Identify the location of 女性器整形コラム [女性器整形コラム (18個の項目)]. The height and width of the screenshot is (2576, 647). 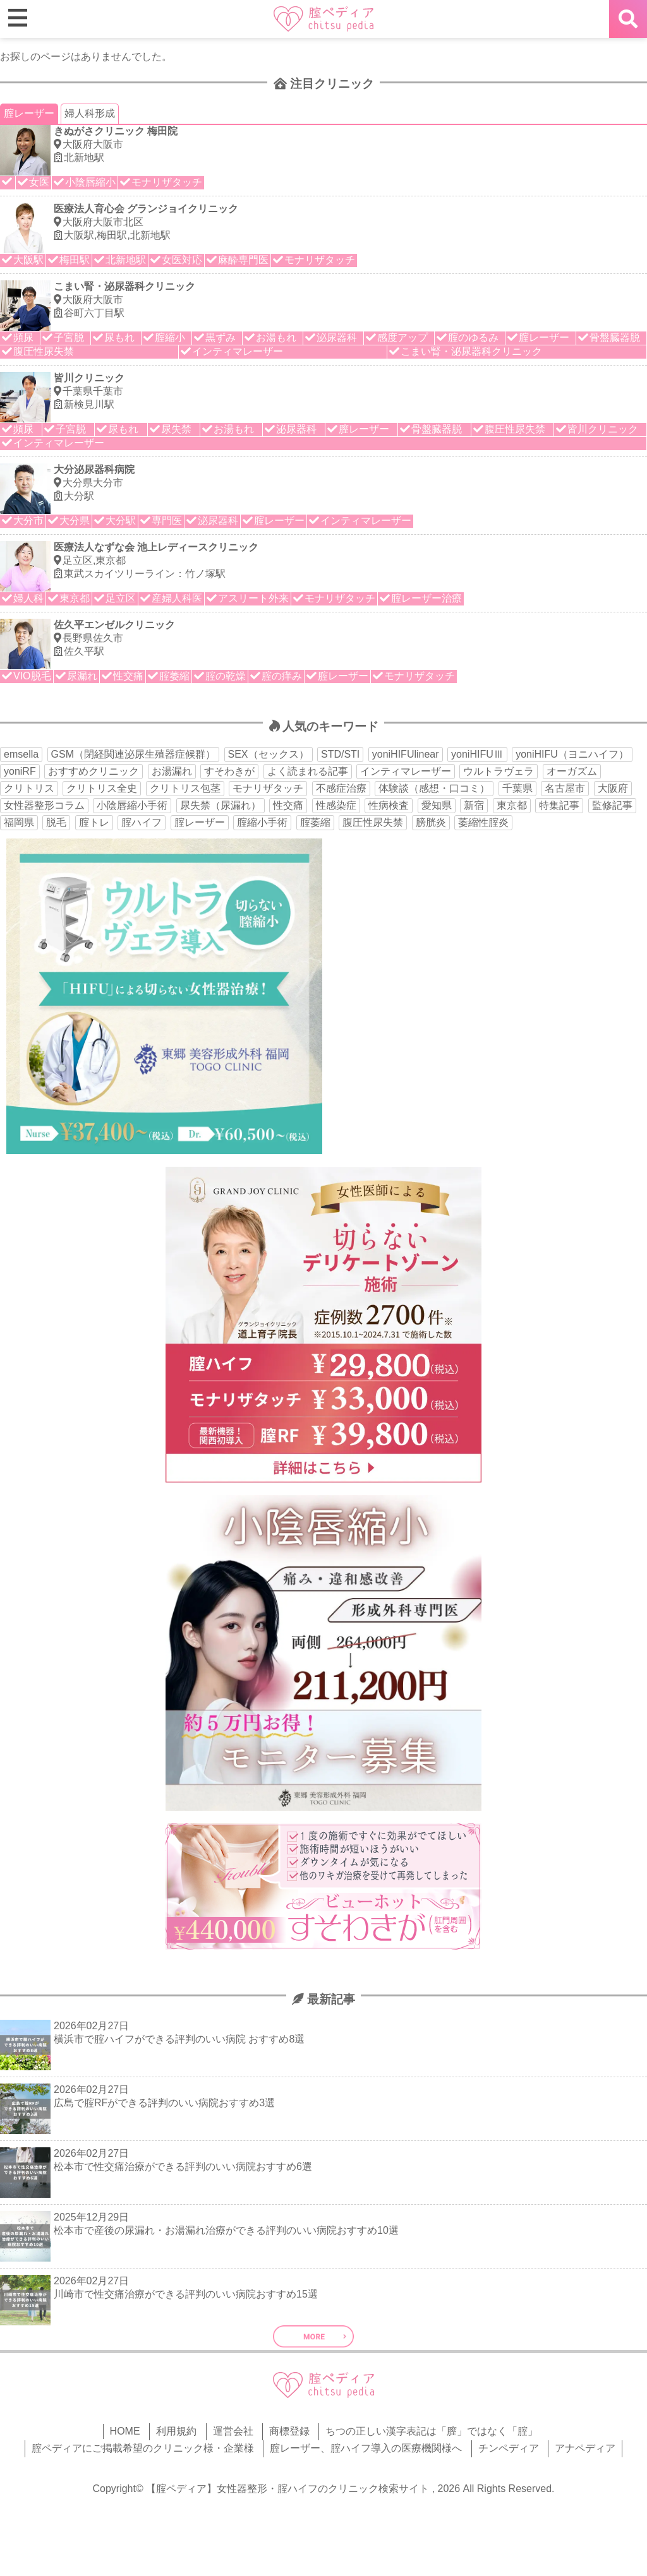
(44, 805).